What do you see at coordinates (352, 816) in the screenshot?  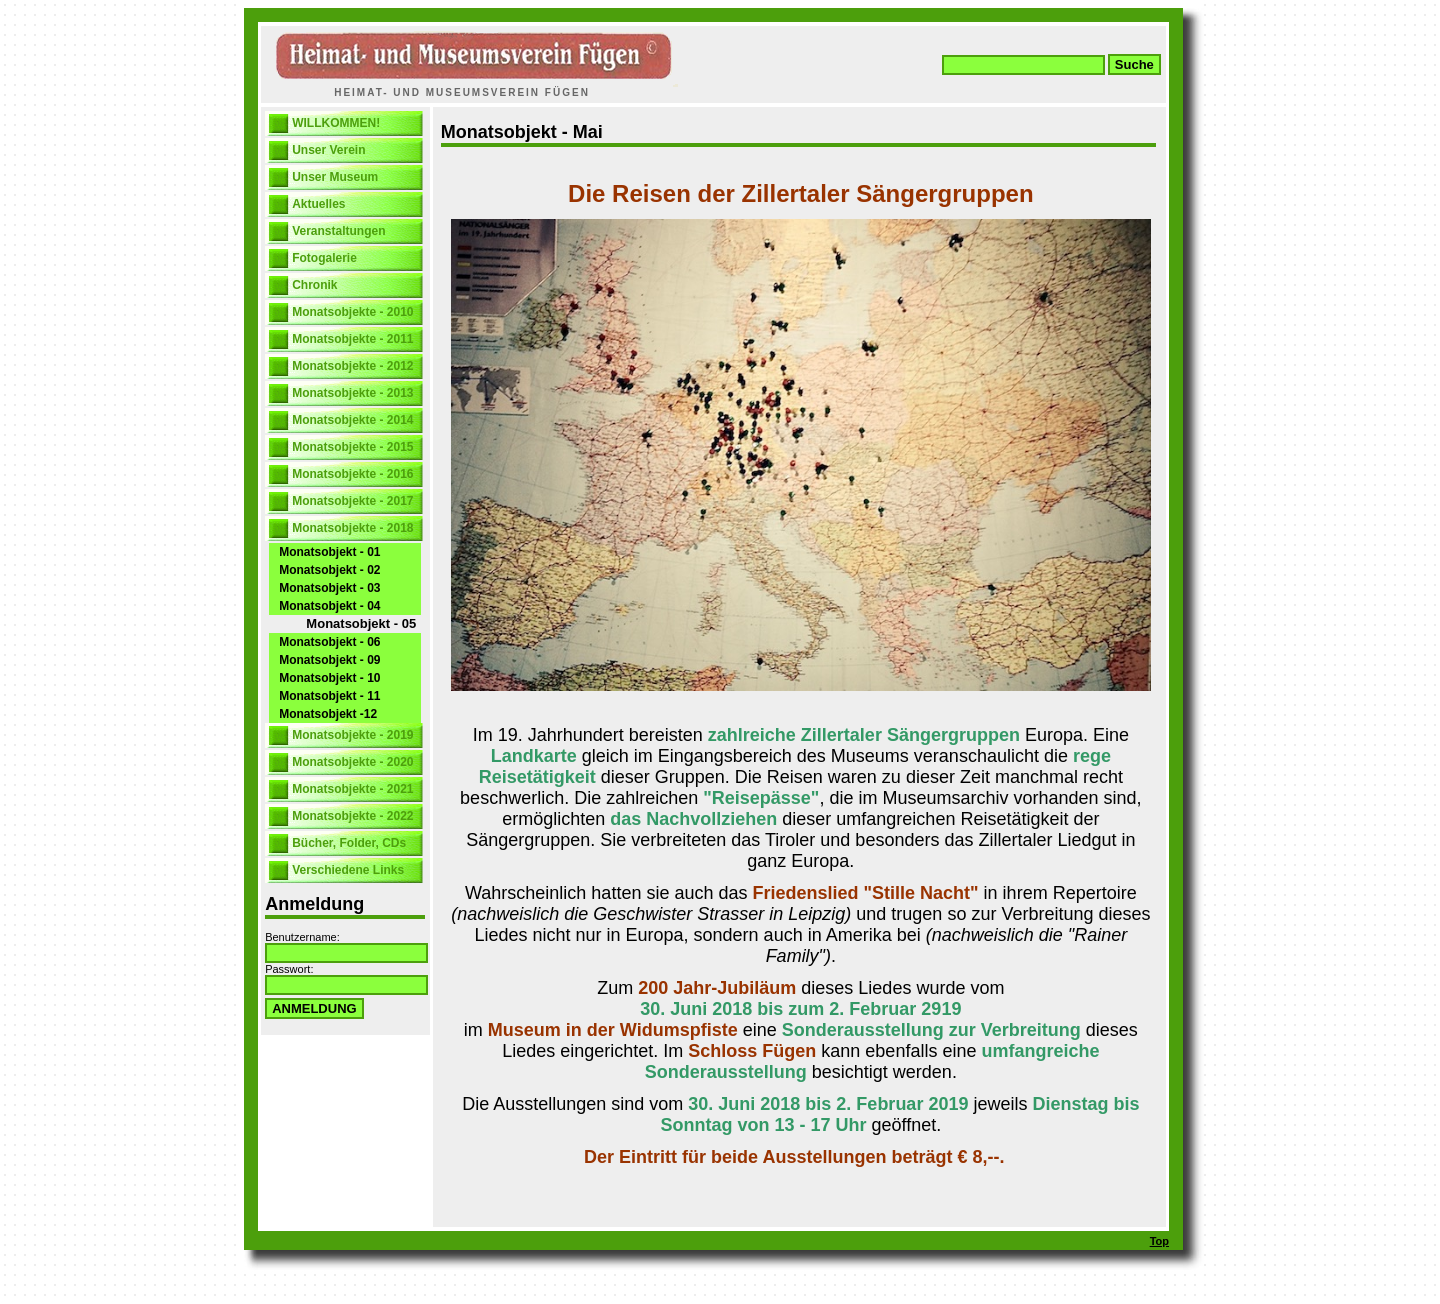 I see `Monatsobjekte - 2022` at bounding box center [352, 816].